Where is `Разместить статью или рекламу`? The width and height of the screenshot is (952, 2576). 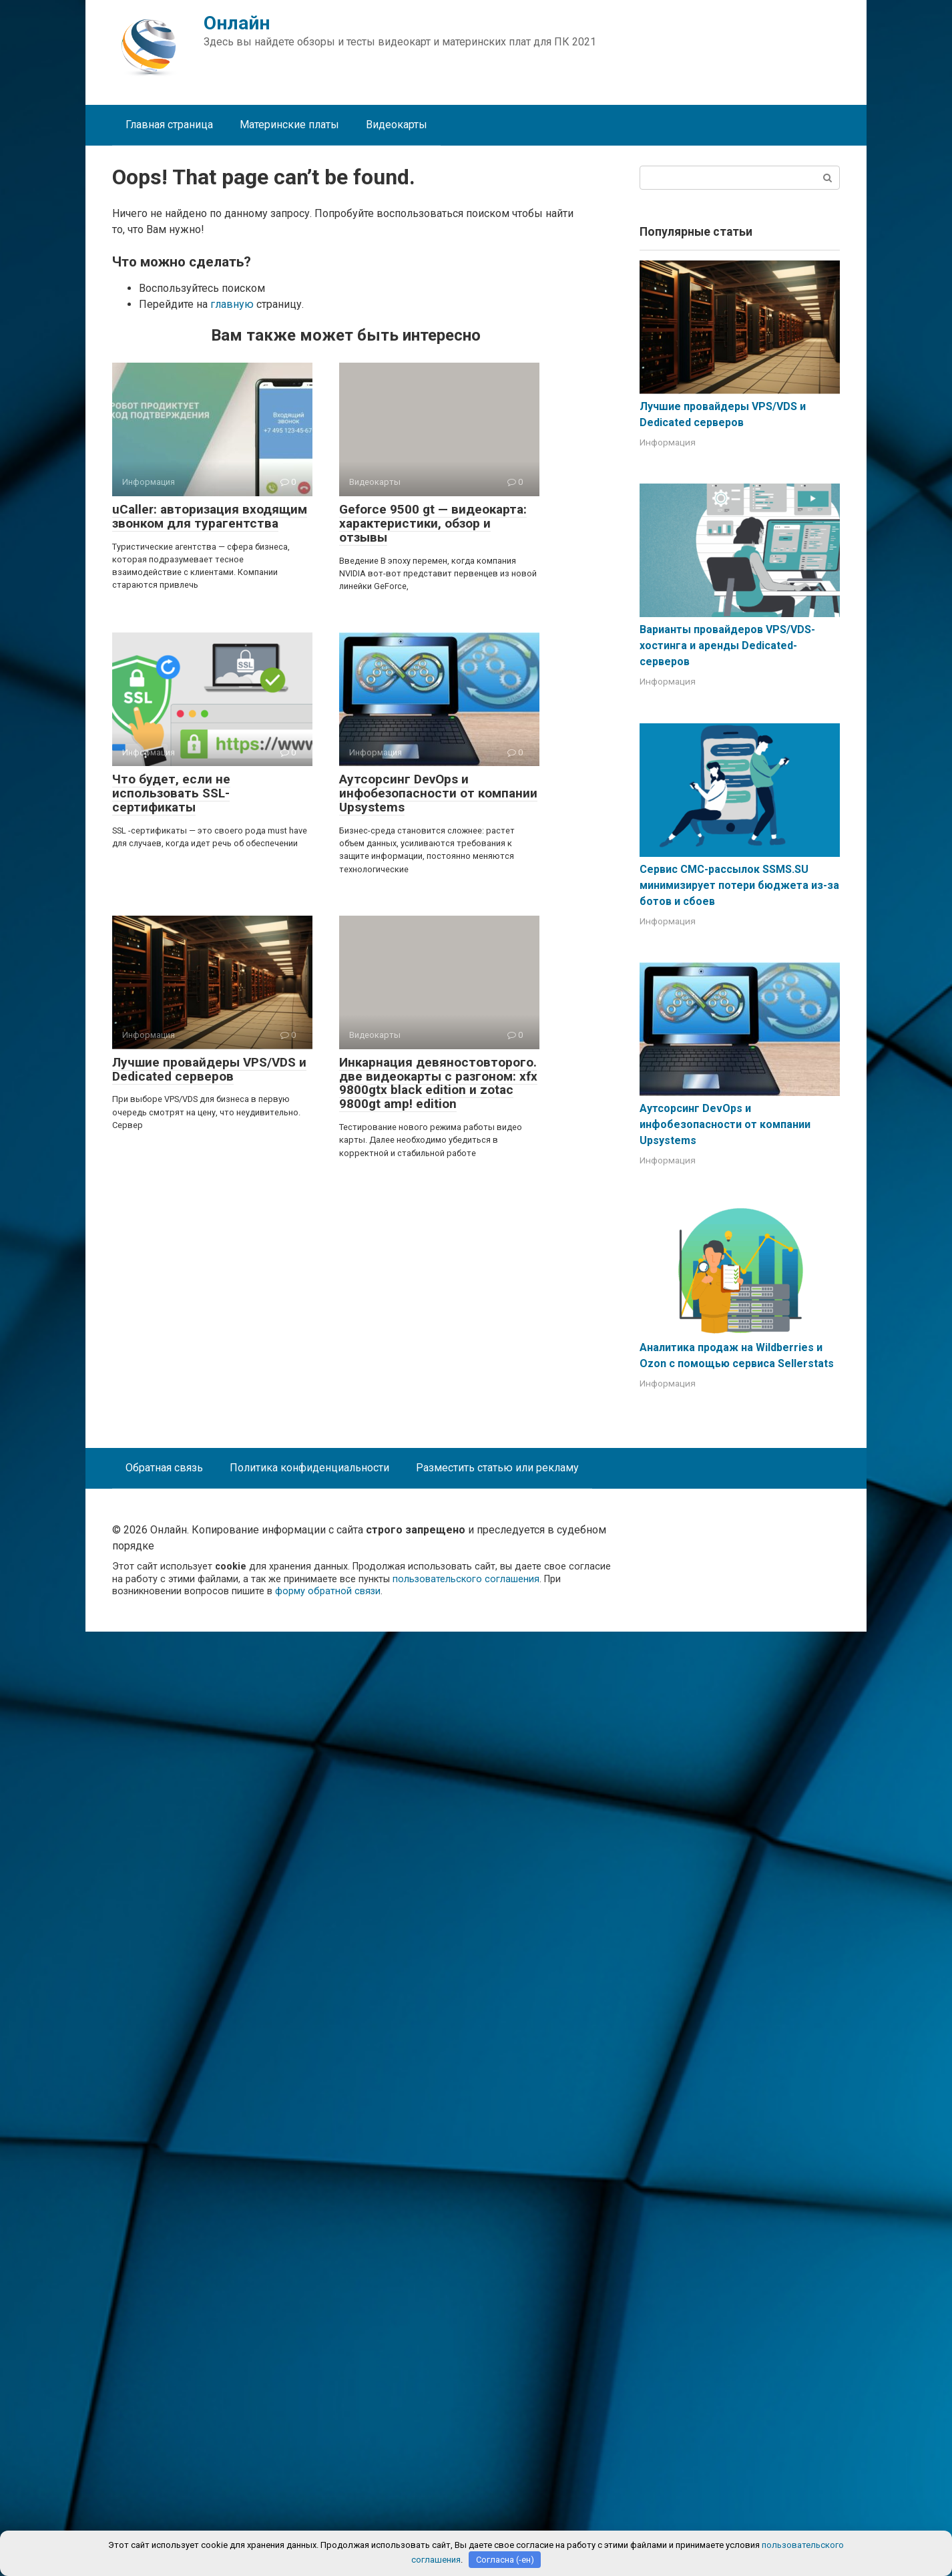 Разместить статью или рекламу is located at coordinates (497, 1467).